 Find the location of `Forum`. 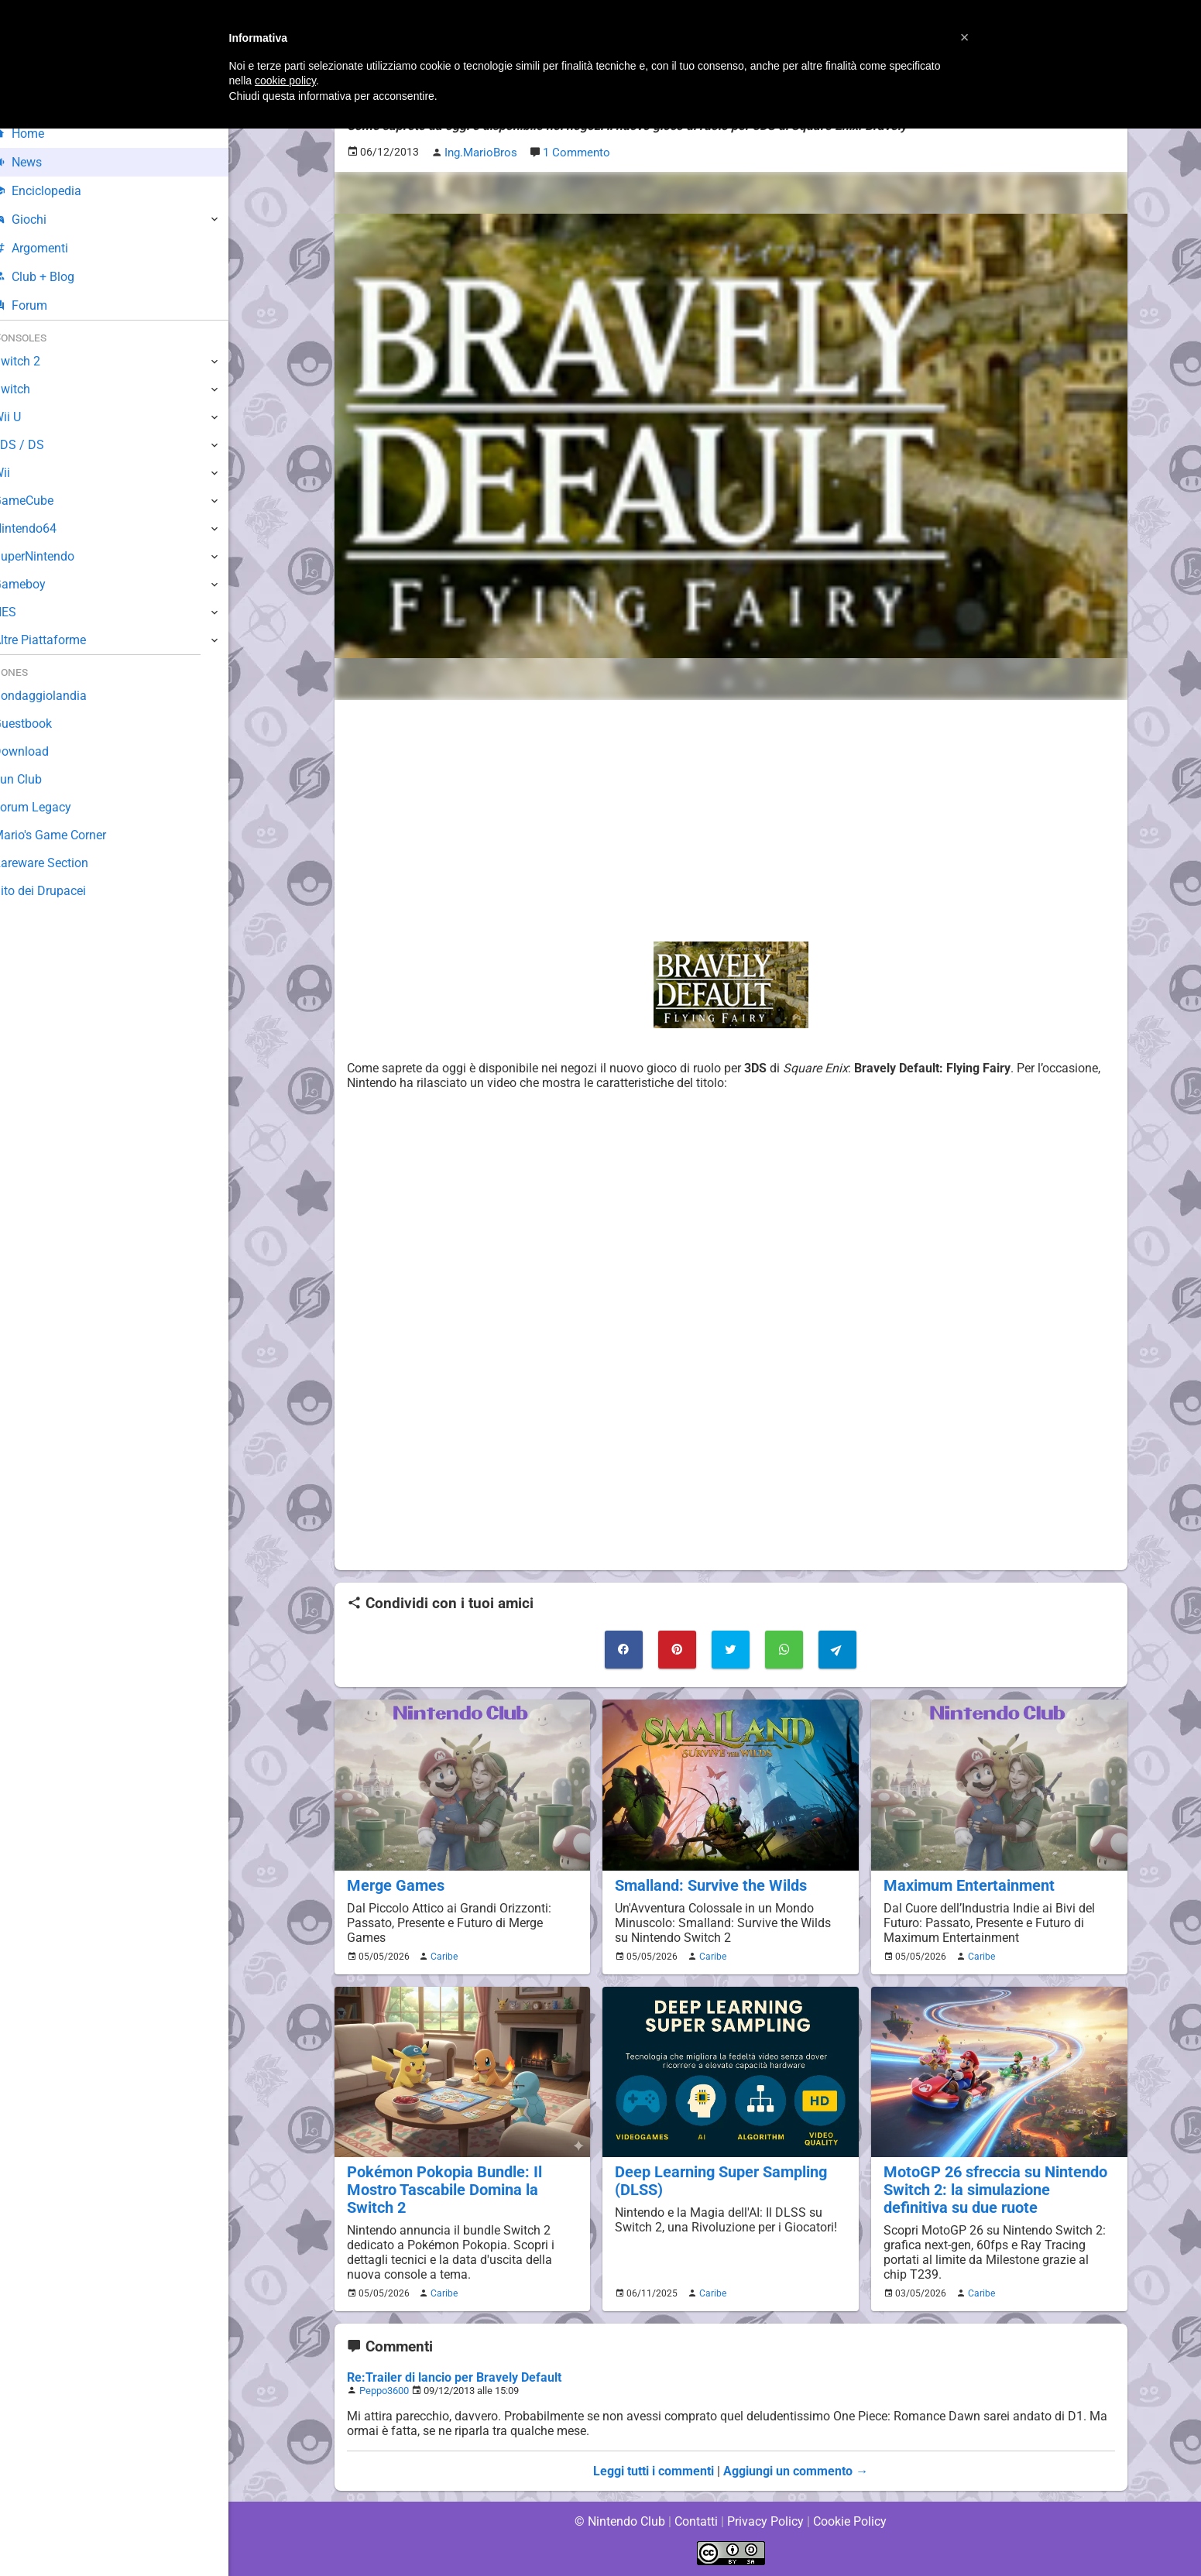

Forum is located at coordinates (39, 305).